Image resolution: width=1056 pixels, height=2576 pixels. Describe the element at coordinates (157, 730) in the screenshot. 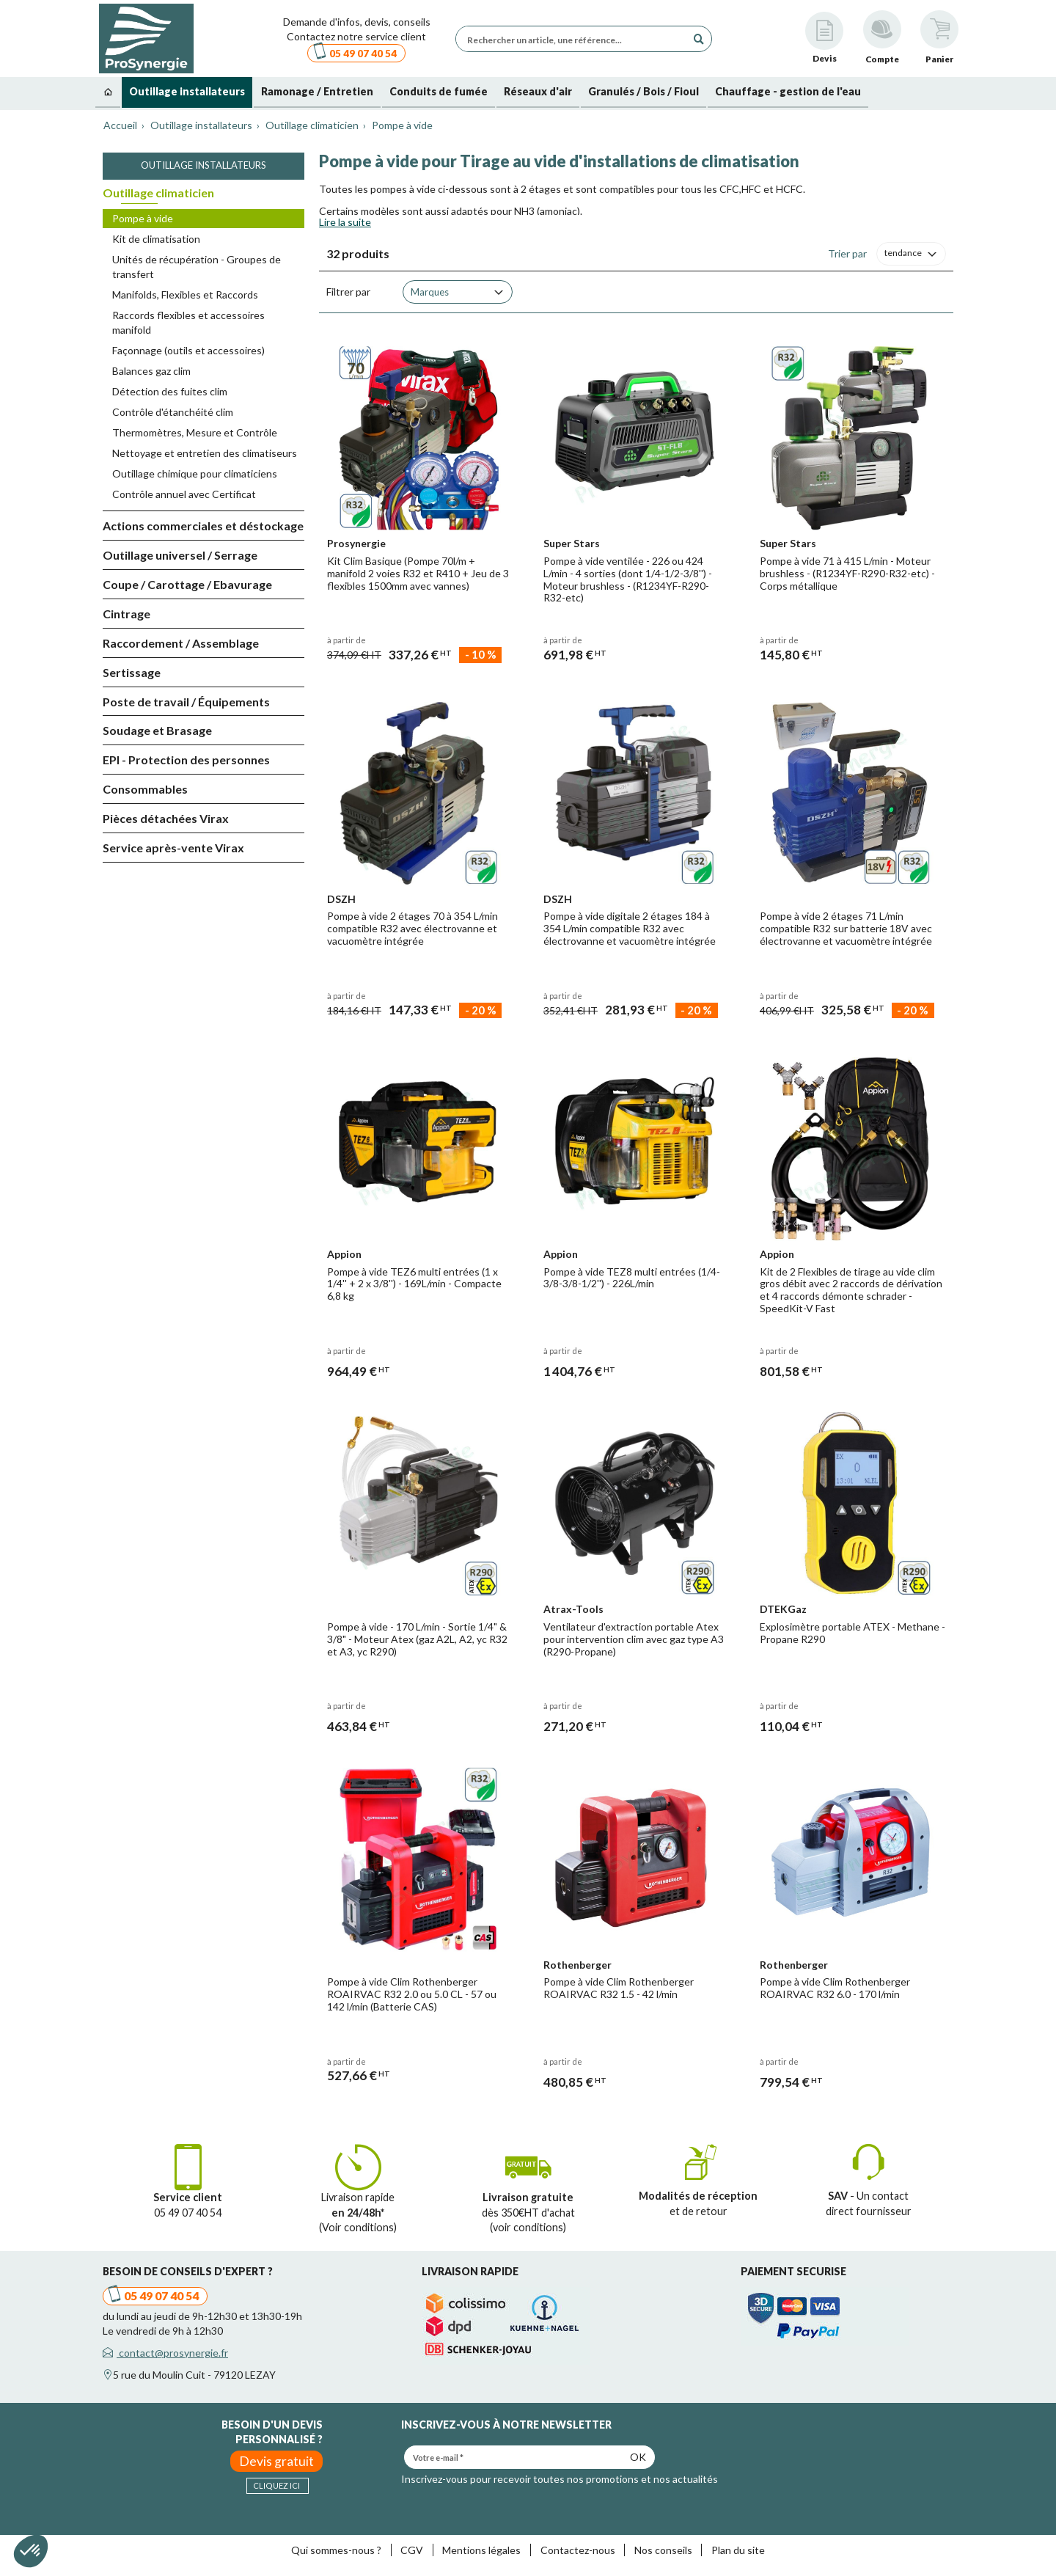

I see `Soudage et Brasage` at that location.